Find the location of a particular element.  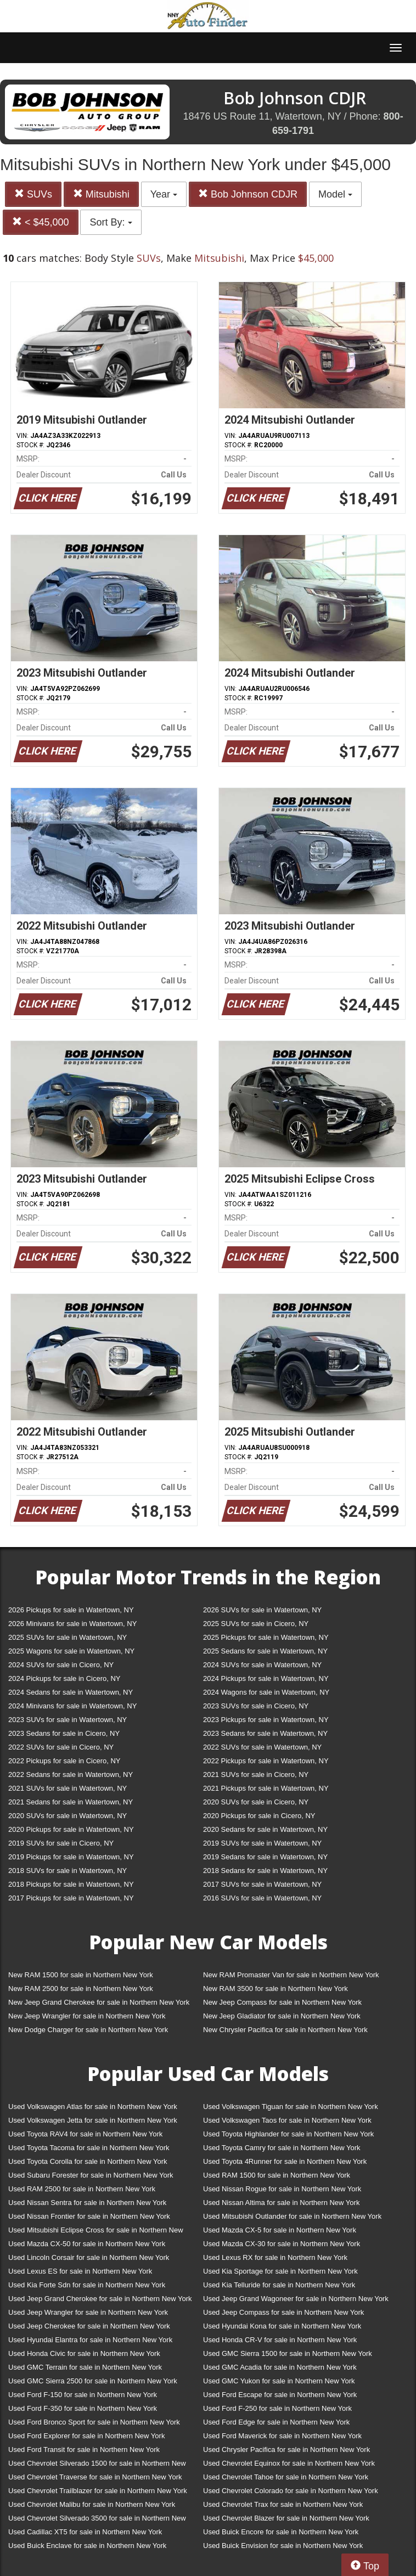

New Jeep Gladiator for sale in Northern New York is located at coordinates (282, 2016).